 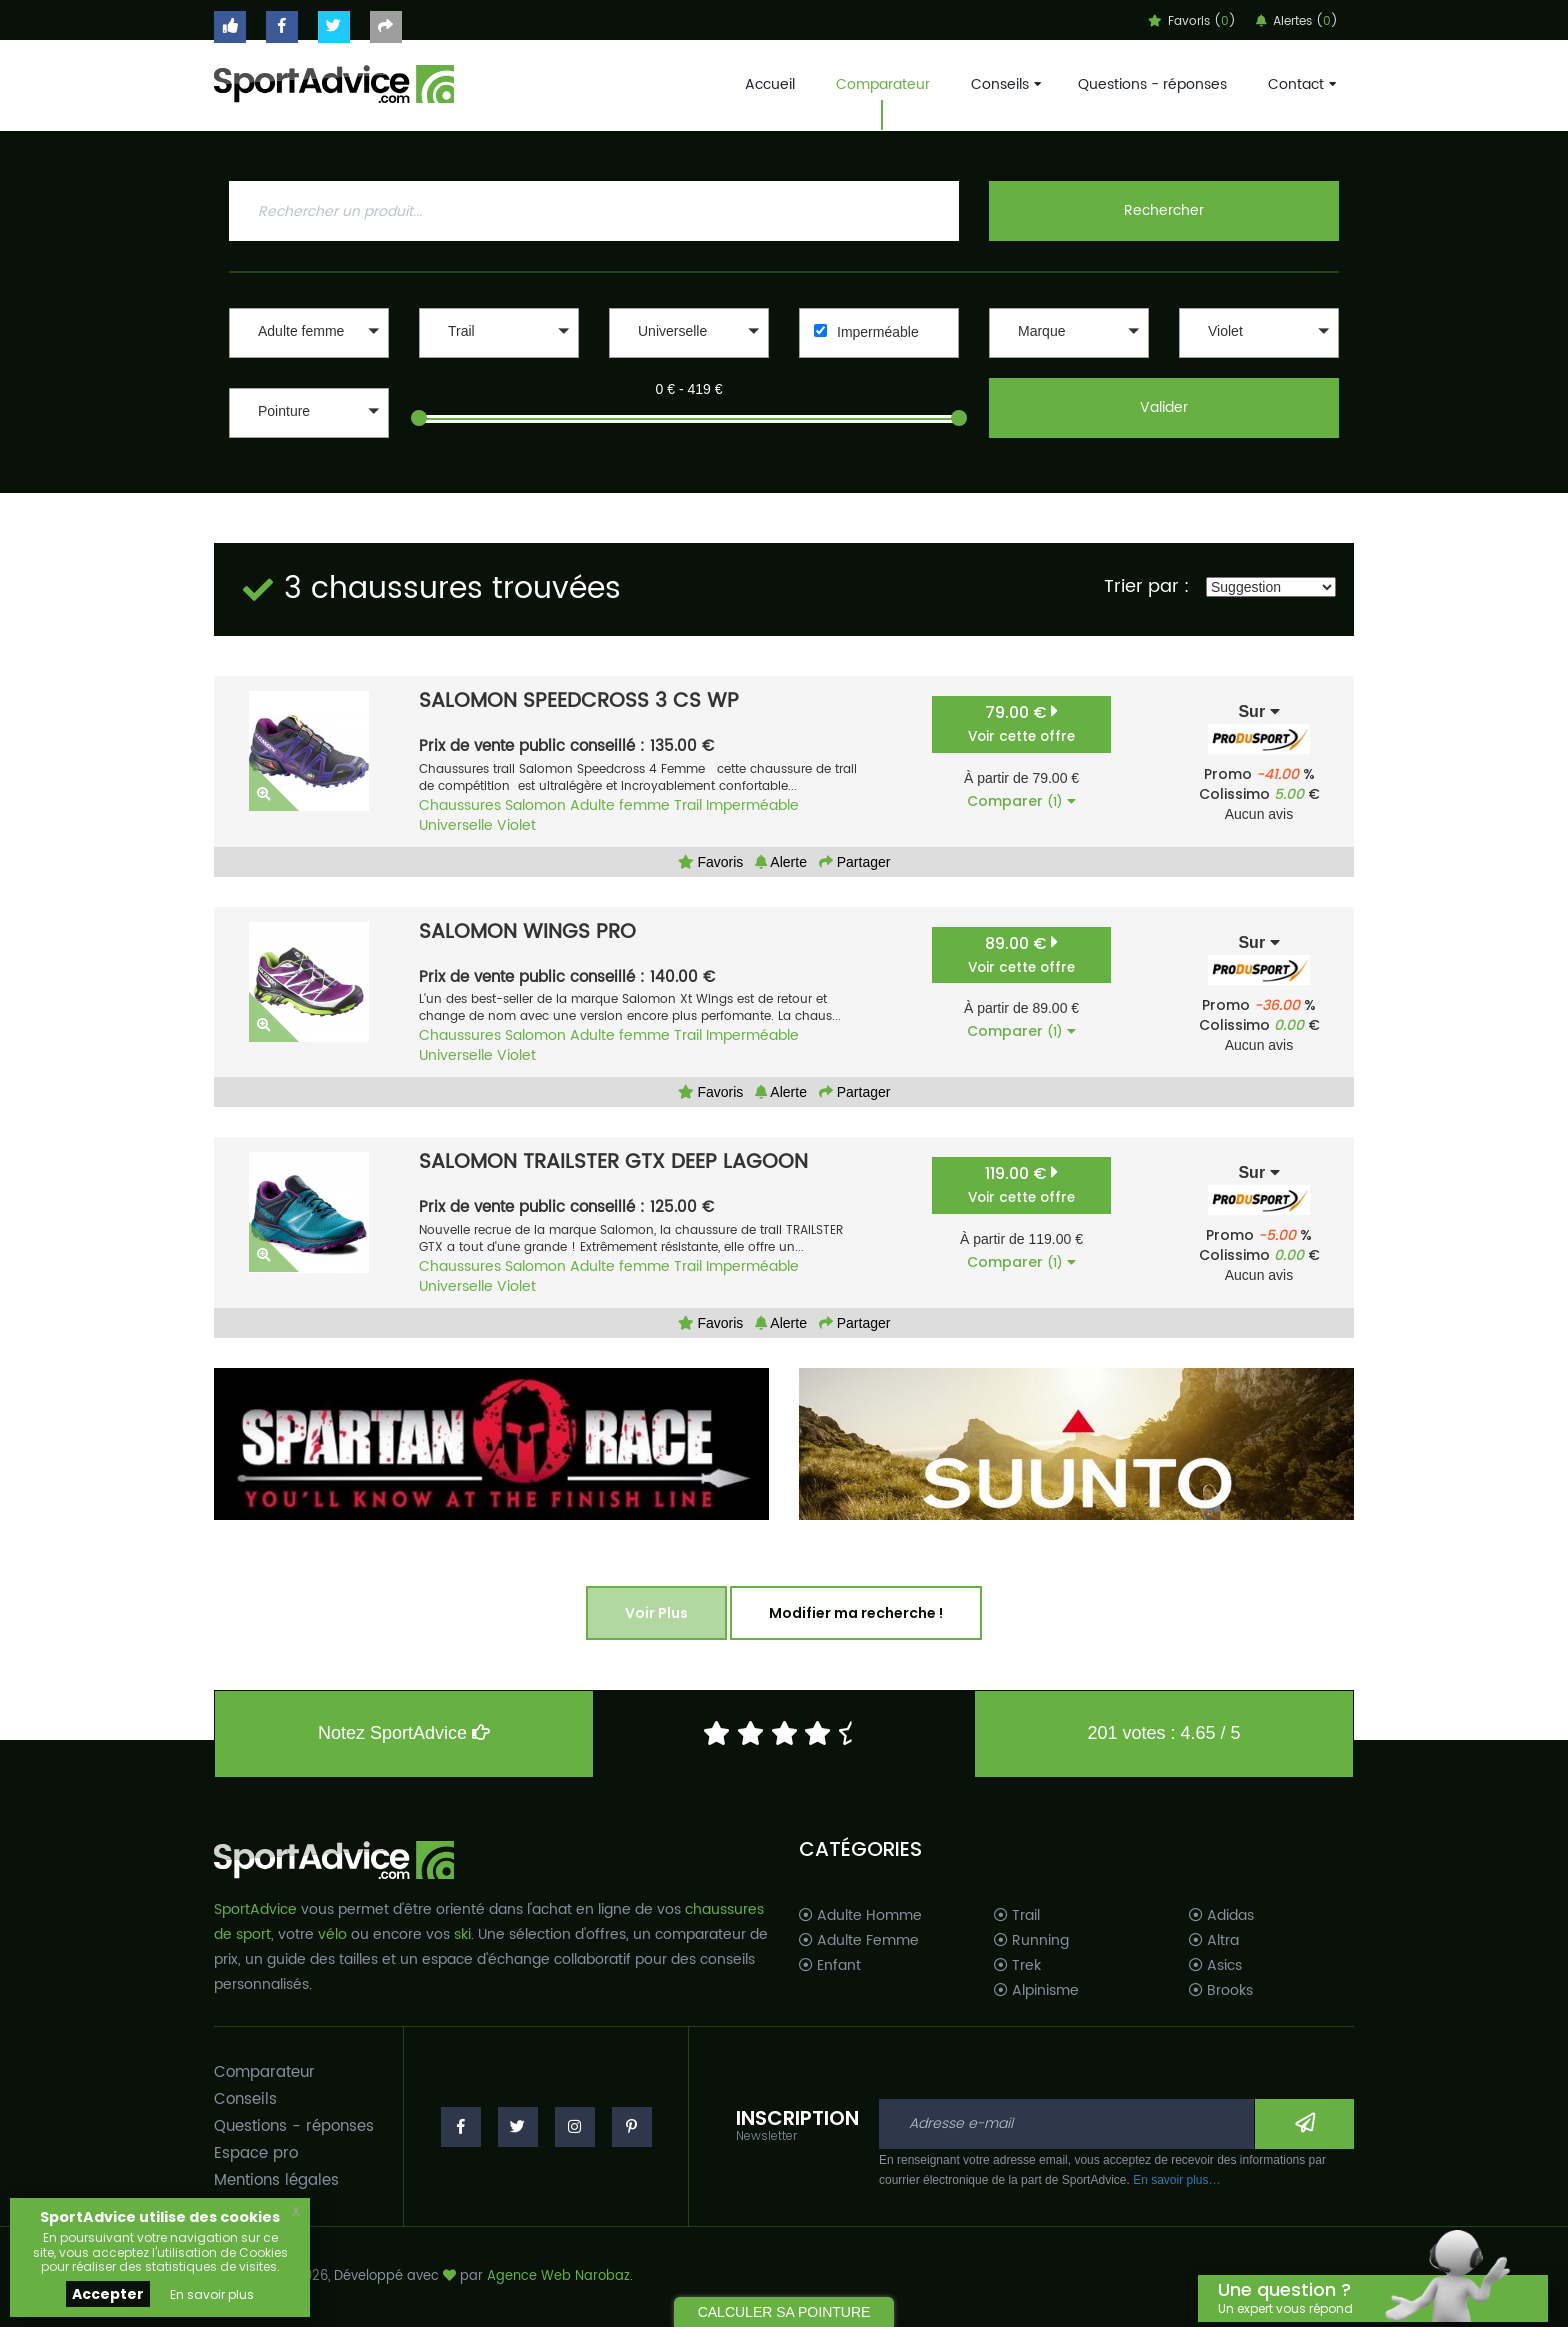 What do you see at coordinates (883, 84) in the screenshot?
I see `Comparateur` at bounding box center [883, 84].